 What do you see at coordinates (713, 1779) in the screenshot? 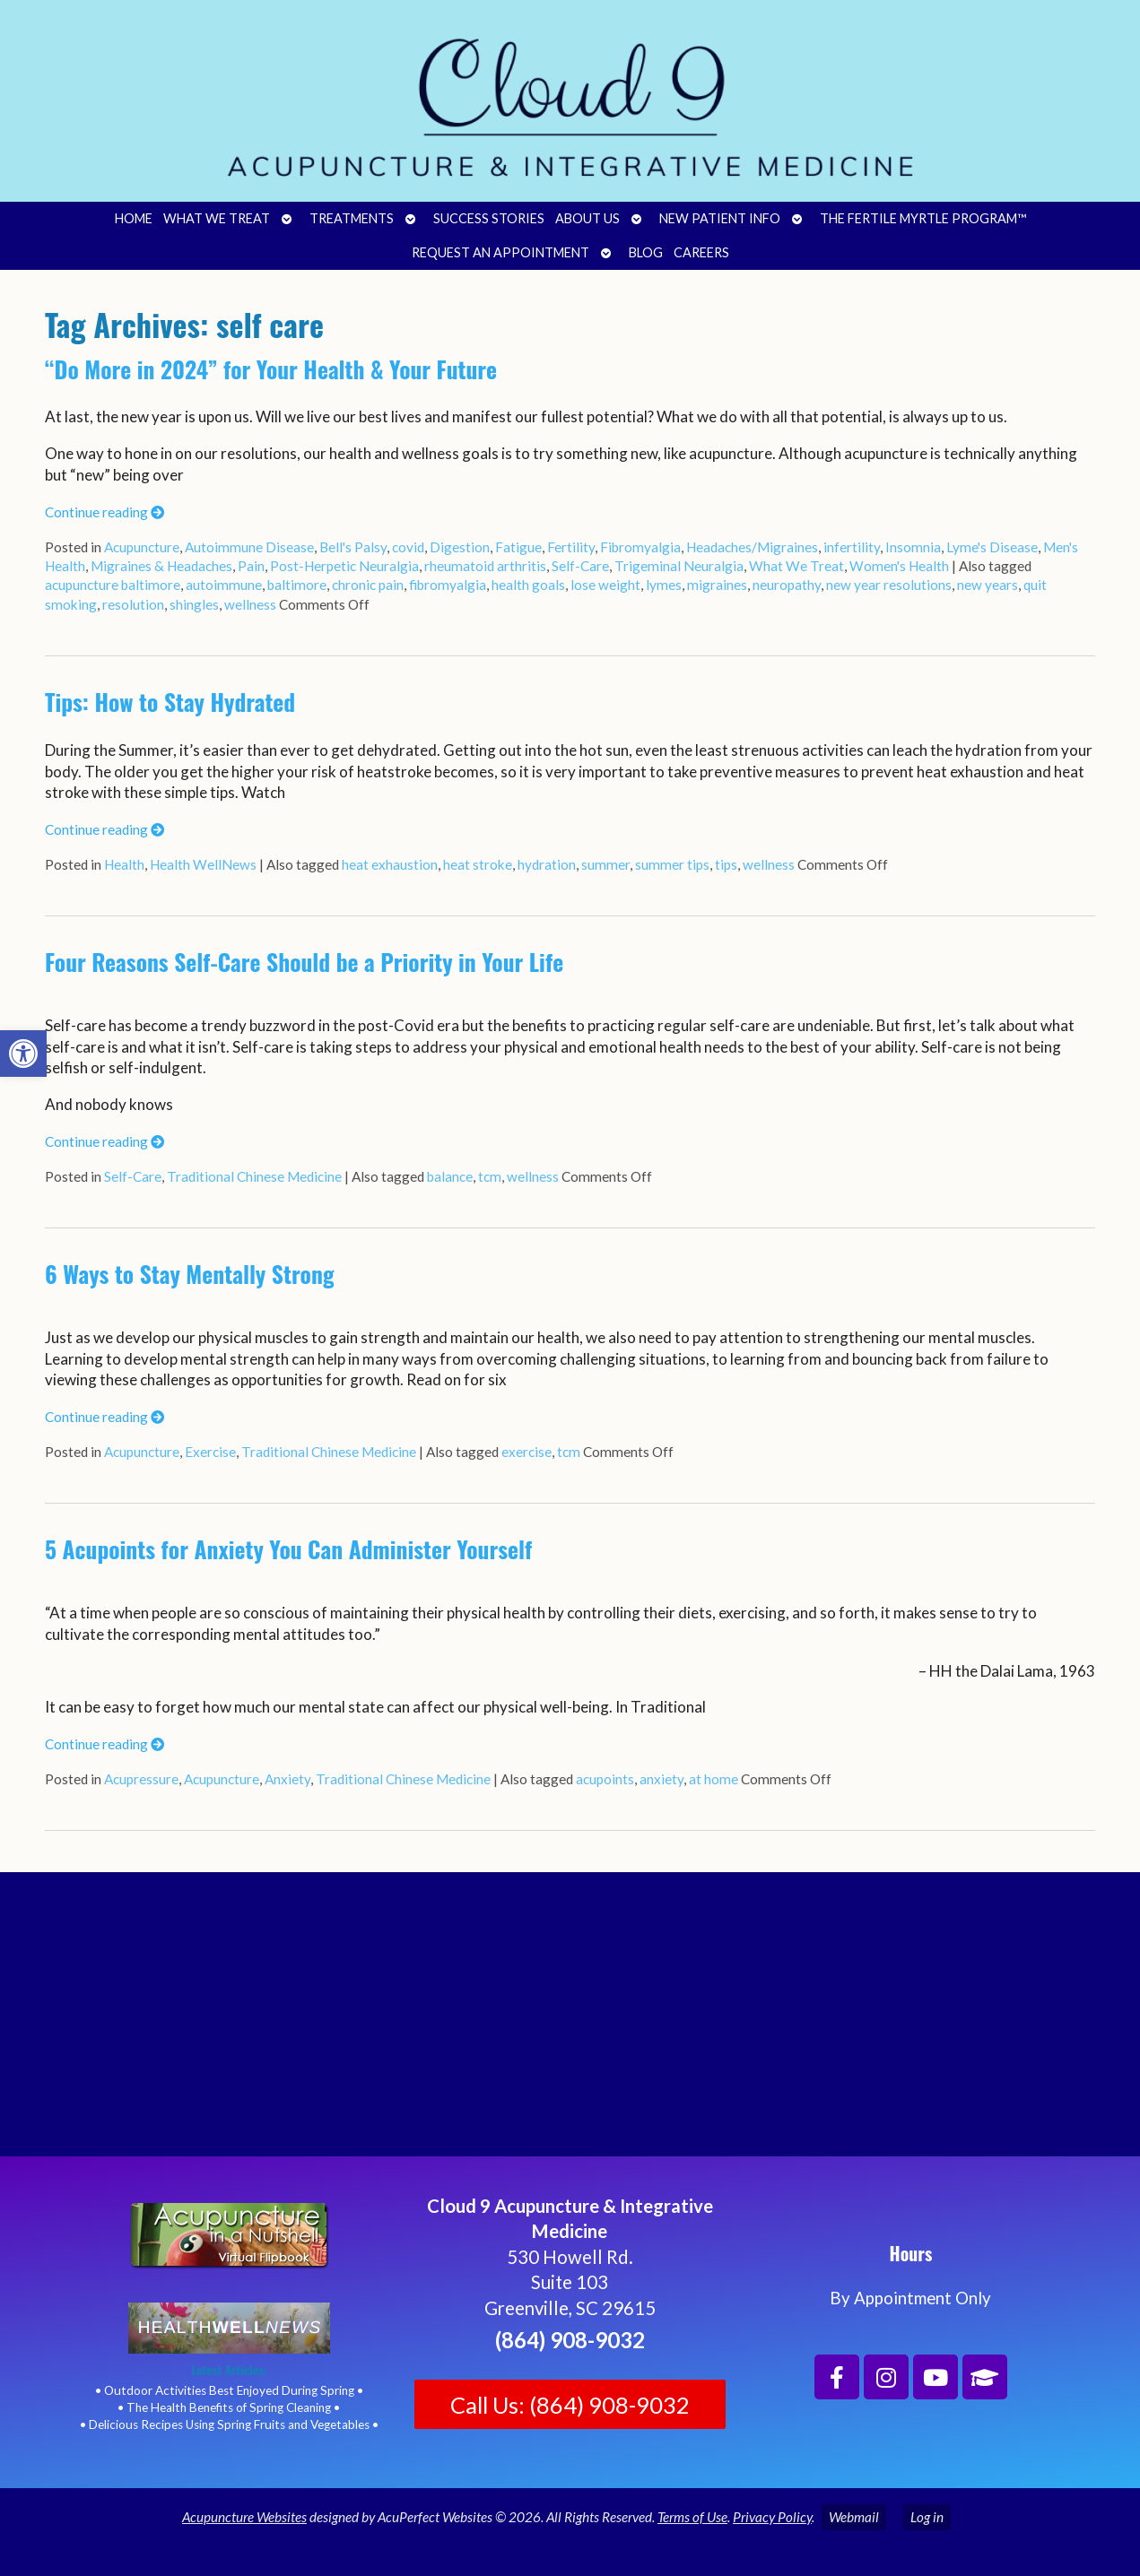
I see `at home` at bounding box center [713, 1779].